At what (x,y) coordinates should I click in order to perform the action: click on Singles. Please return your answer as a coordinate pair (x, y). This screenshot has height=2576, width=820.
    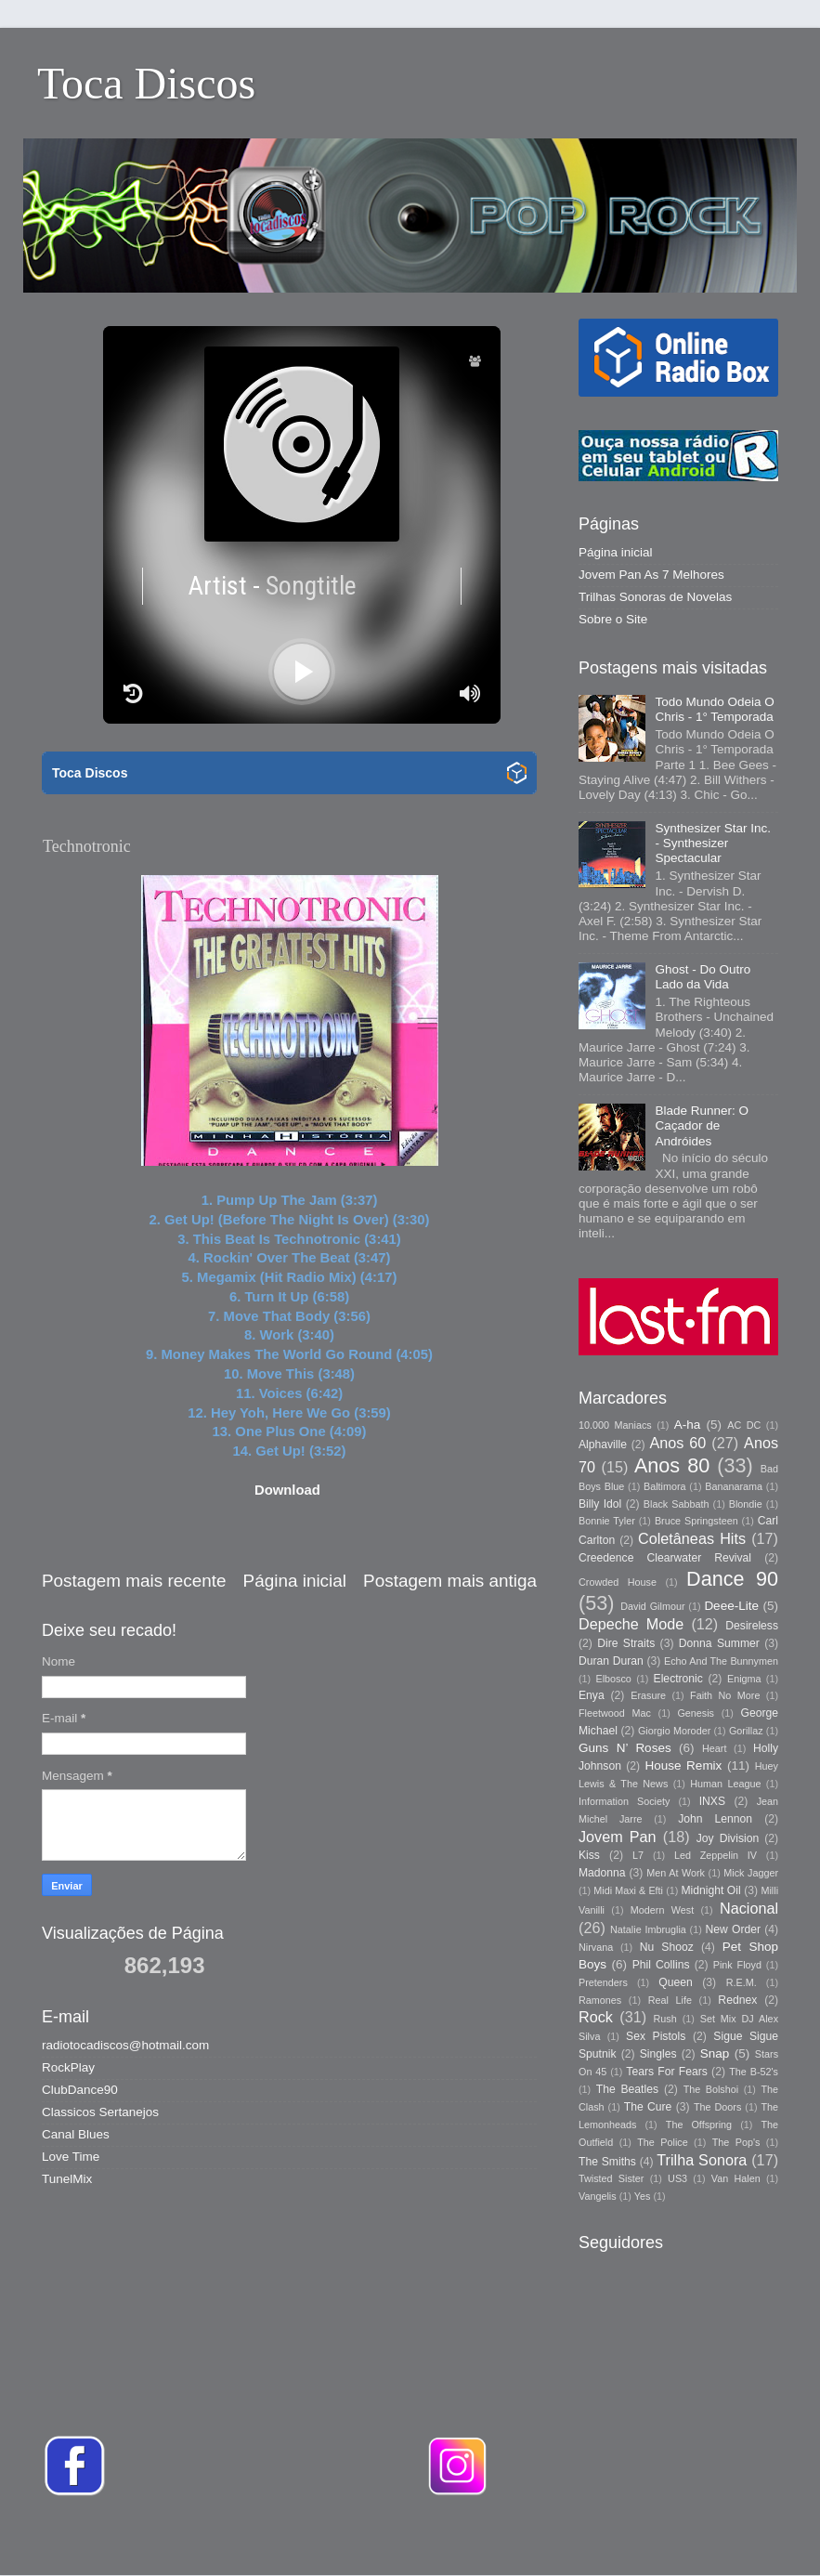
    Looking at the image, I should click on (658, 2053).